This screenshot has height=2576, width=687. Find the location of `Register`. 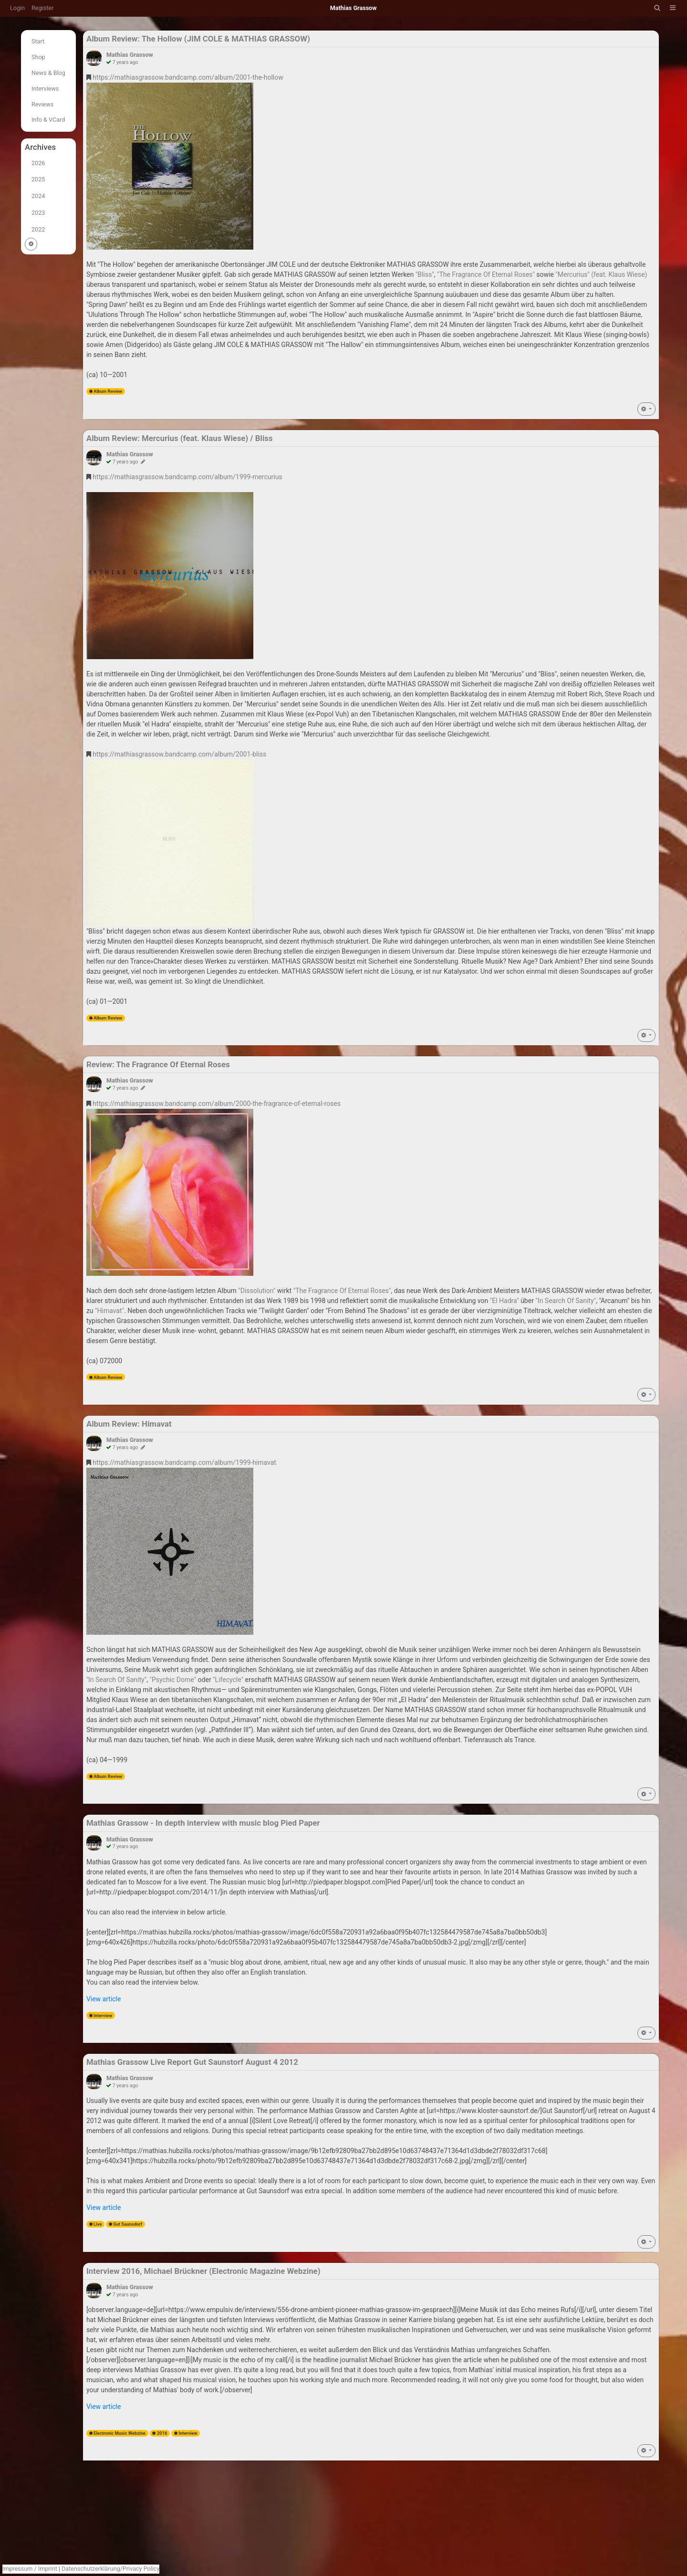

Register is located at coordinates (42, 7).